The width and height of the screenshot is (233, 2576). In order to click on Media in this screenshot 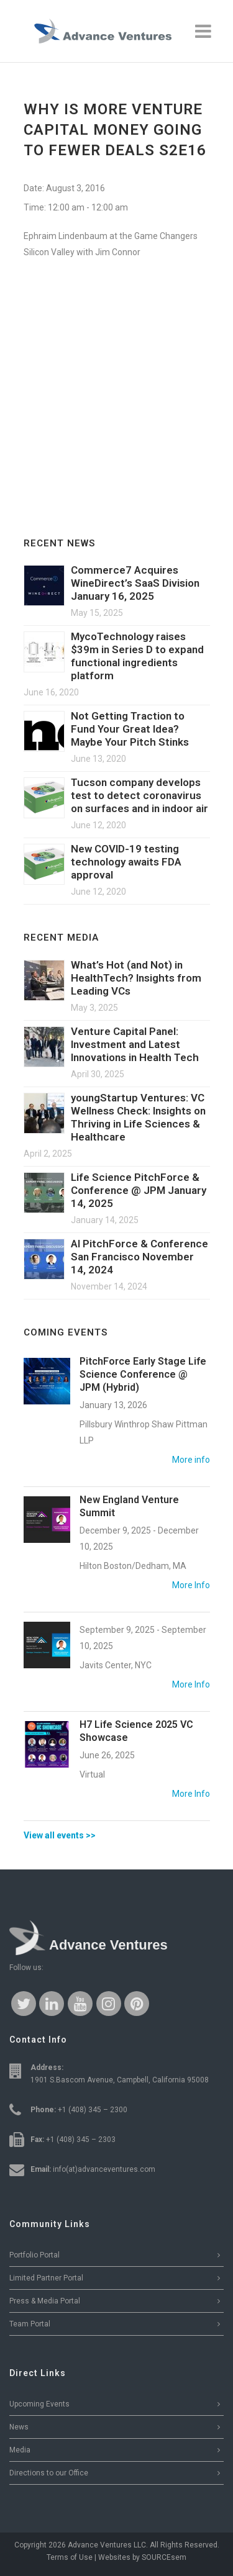, I will do `click(19, 2450)`.